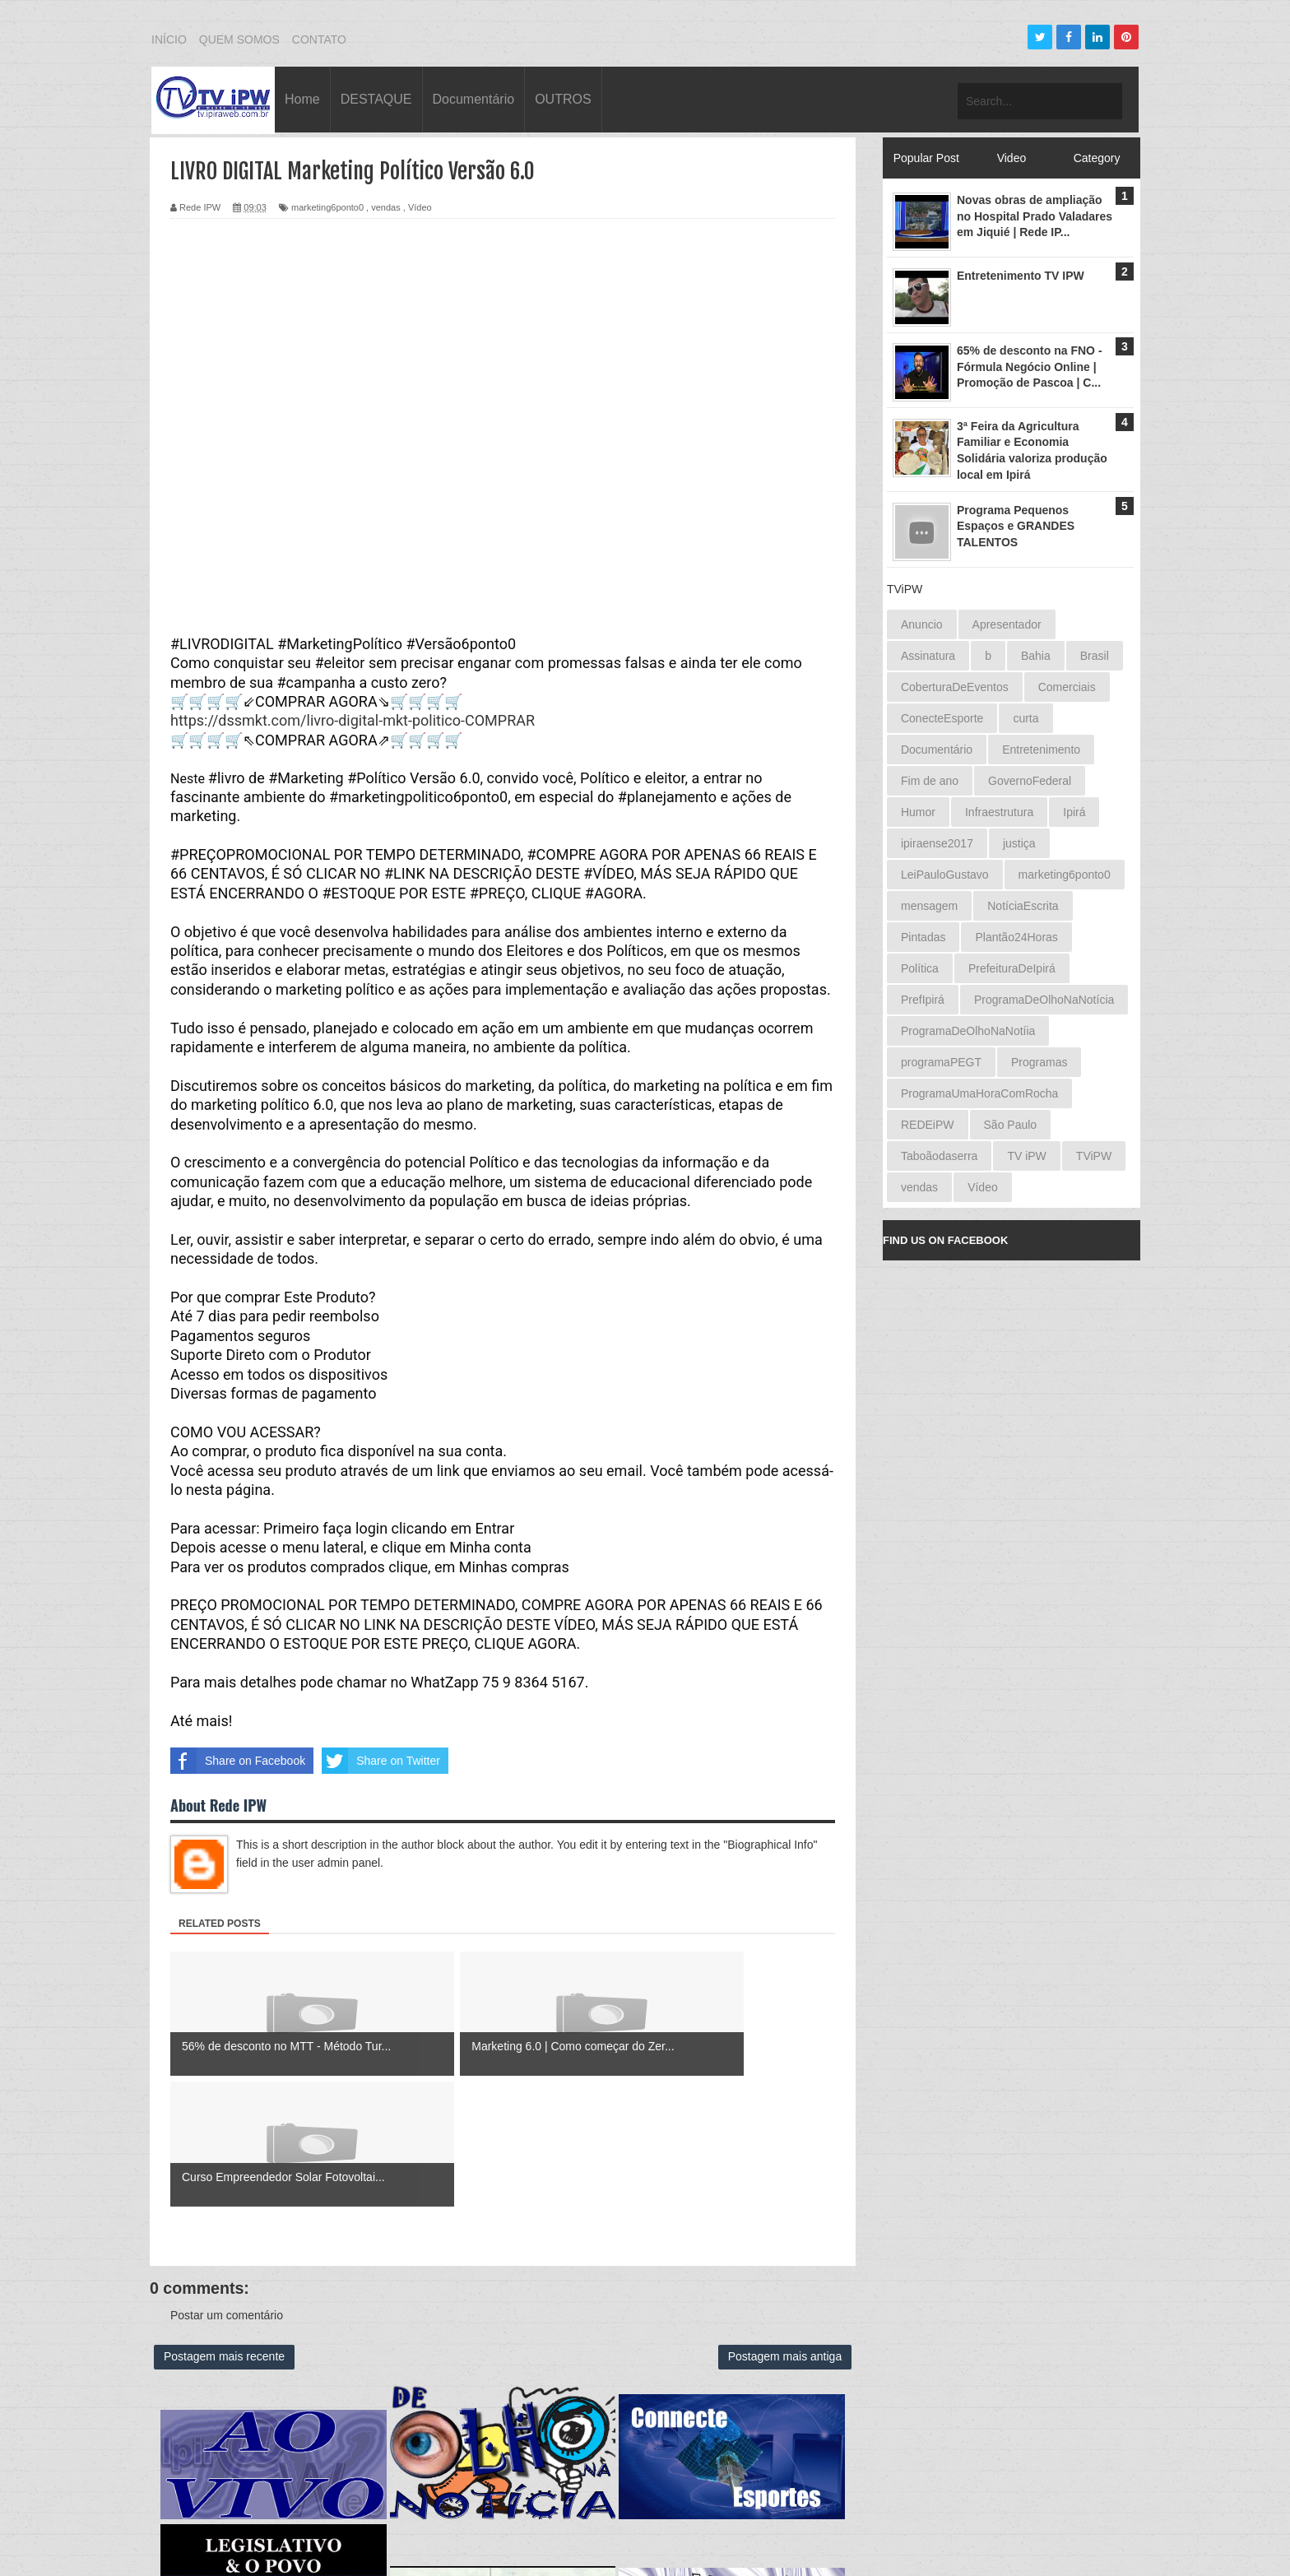 The height and width of the screenshot is (2576, 1290). Describe the element at coordinates (1026, 1156) in the screenshot. I see `TV iPW` at that location.